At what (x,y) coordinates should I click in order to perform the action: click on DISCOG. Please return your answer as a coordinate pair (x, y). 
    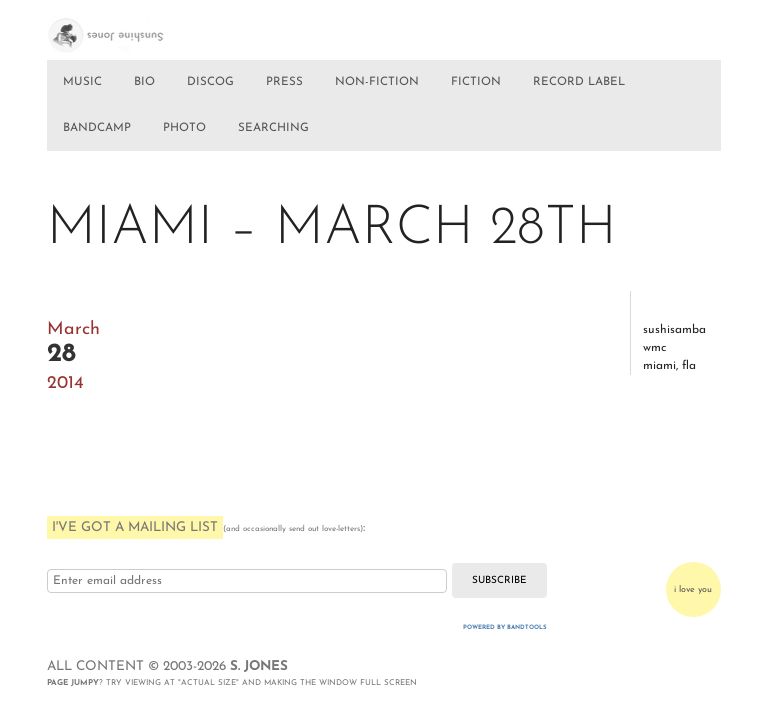
    Looking at the image, I should click on (210, 82).